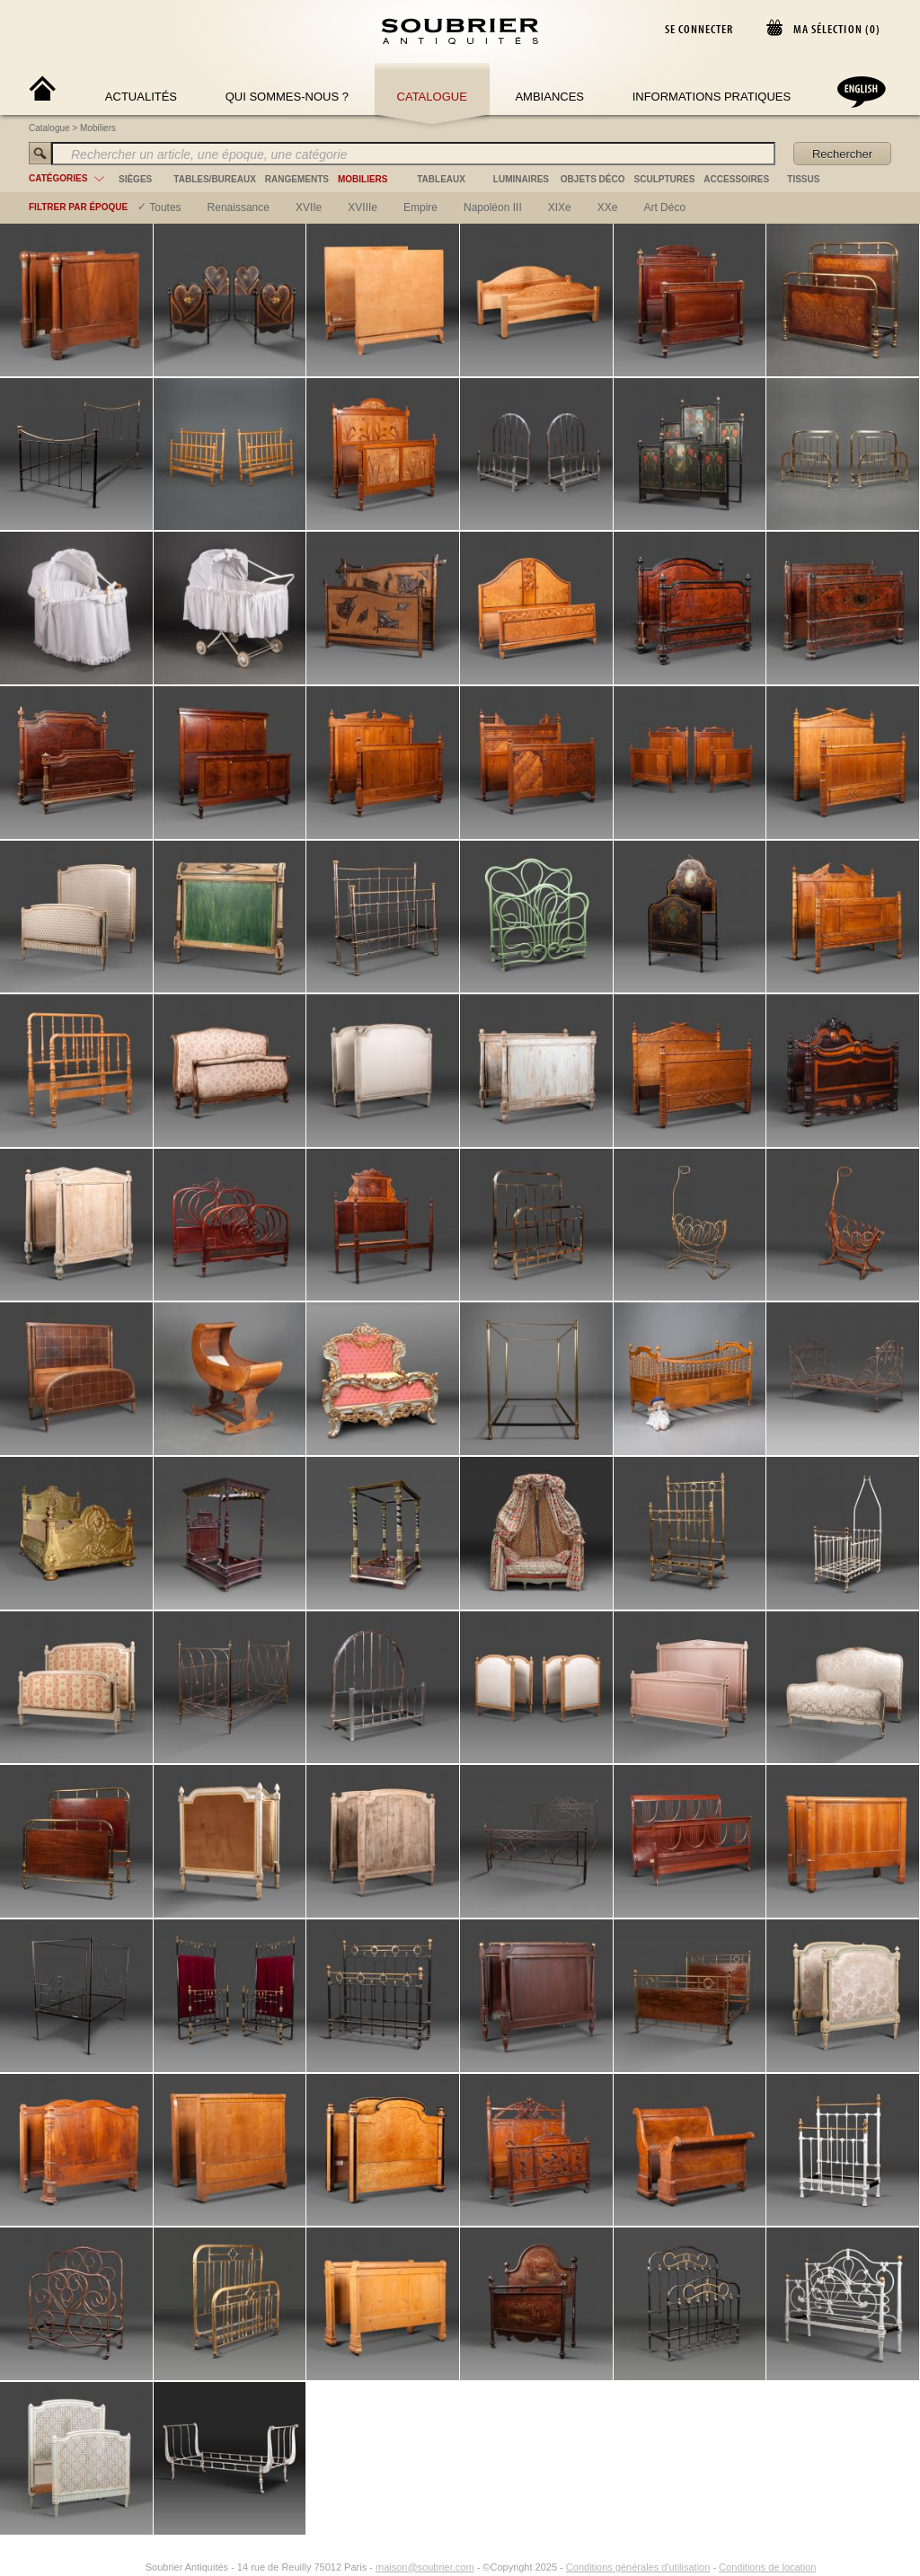 The height and width of the screenshot is (2576, 920). Describe the element at coordinates (638, 2567) in the screenshot. I see `Conditions générales d'utilisation` at that location.